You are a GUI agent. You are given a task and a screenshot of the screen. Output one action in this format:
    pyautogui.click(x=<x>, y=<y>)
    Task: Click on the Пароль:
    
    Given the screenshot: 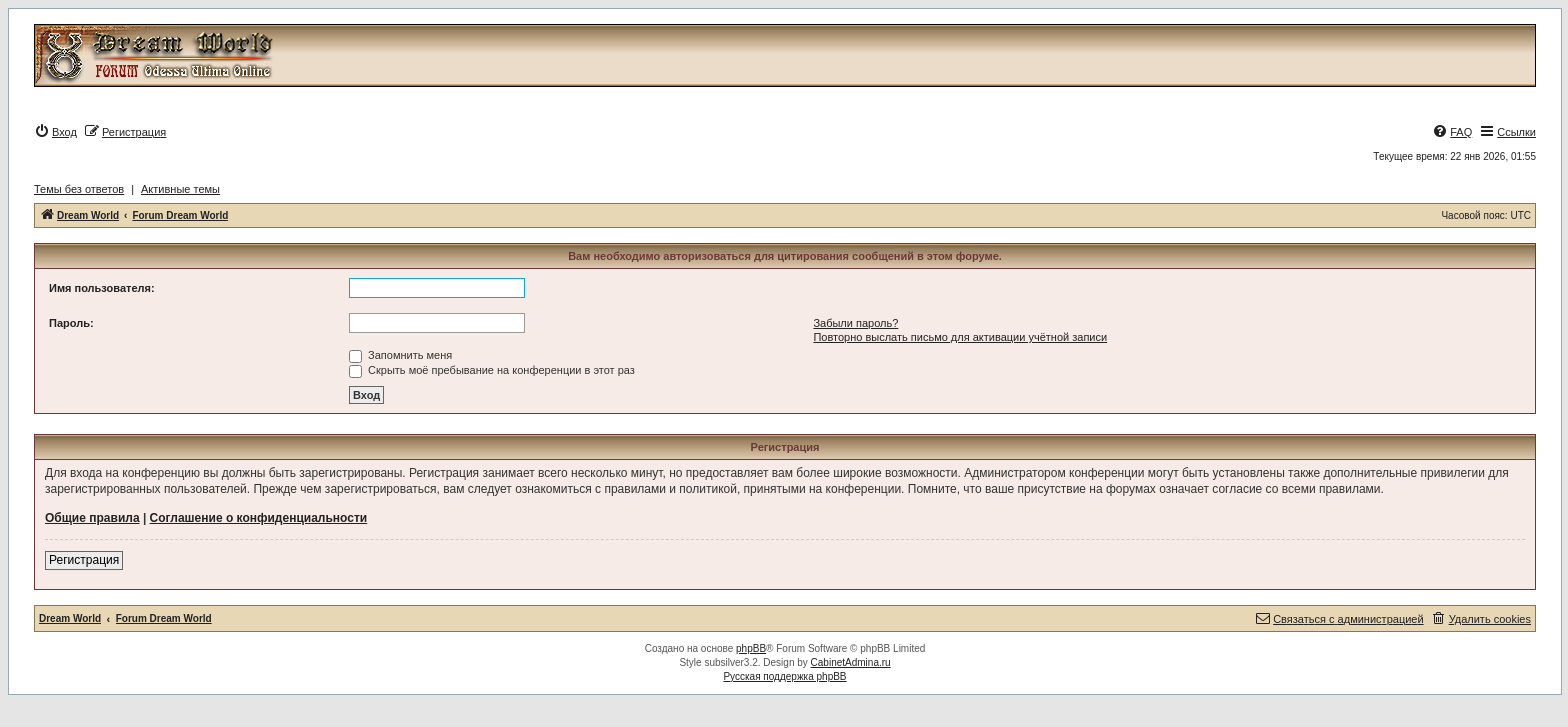 What is the action you would take?
    pyautogui.click(x=71, y=323)
    